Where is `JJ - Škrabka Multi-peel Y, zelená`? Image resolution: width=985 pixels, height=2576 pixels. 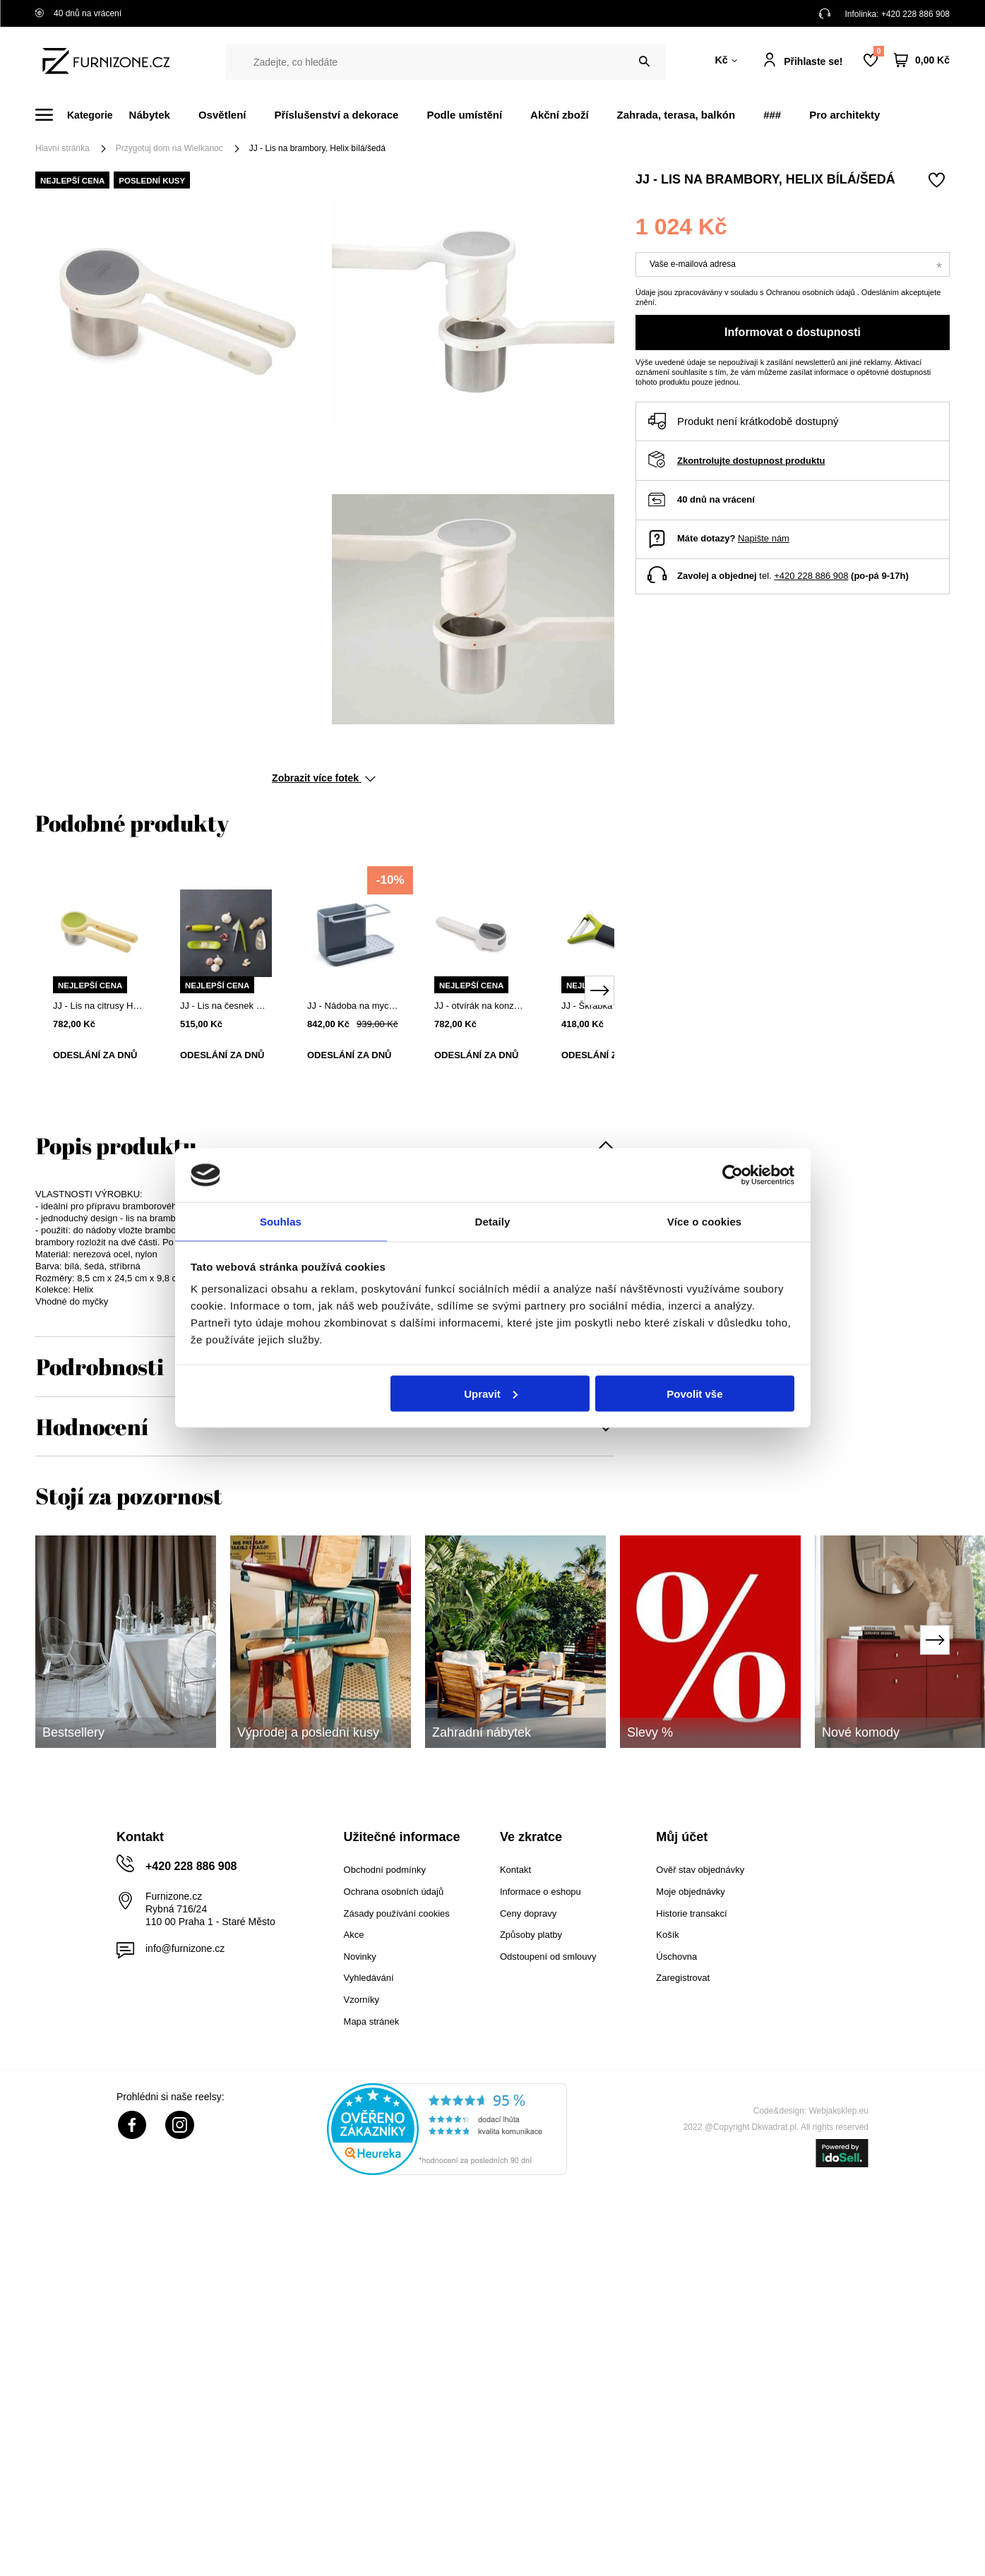
JJ - Škrabka Multi-peel Y, zelená is located at coordinates (607, 1005).